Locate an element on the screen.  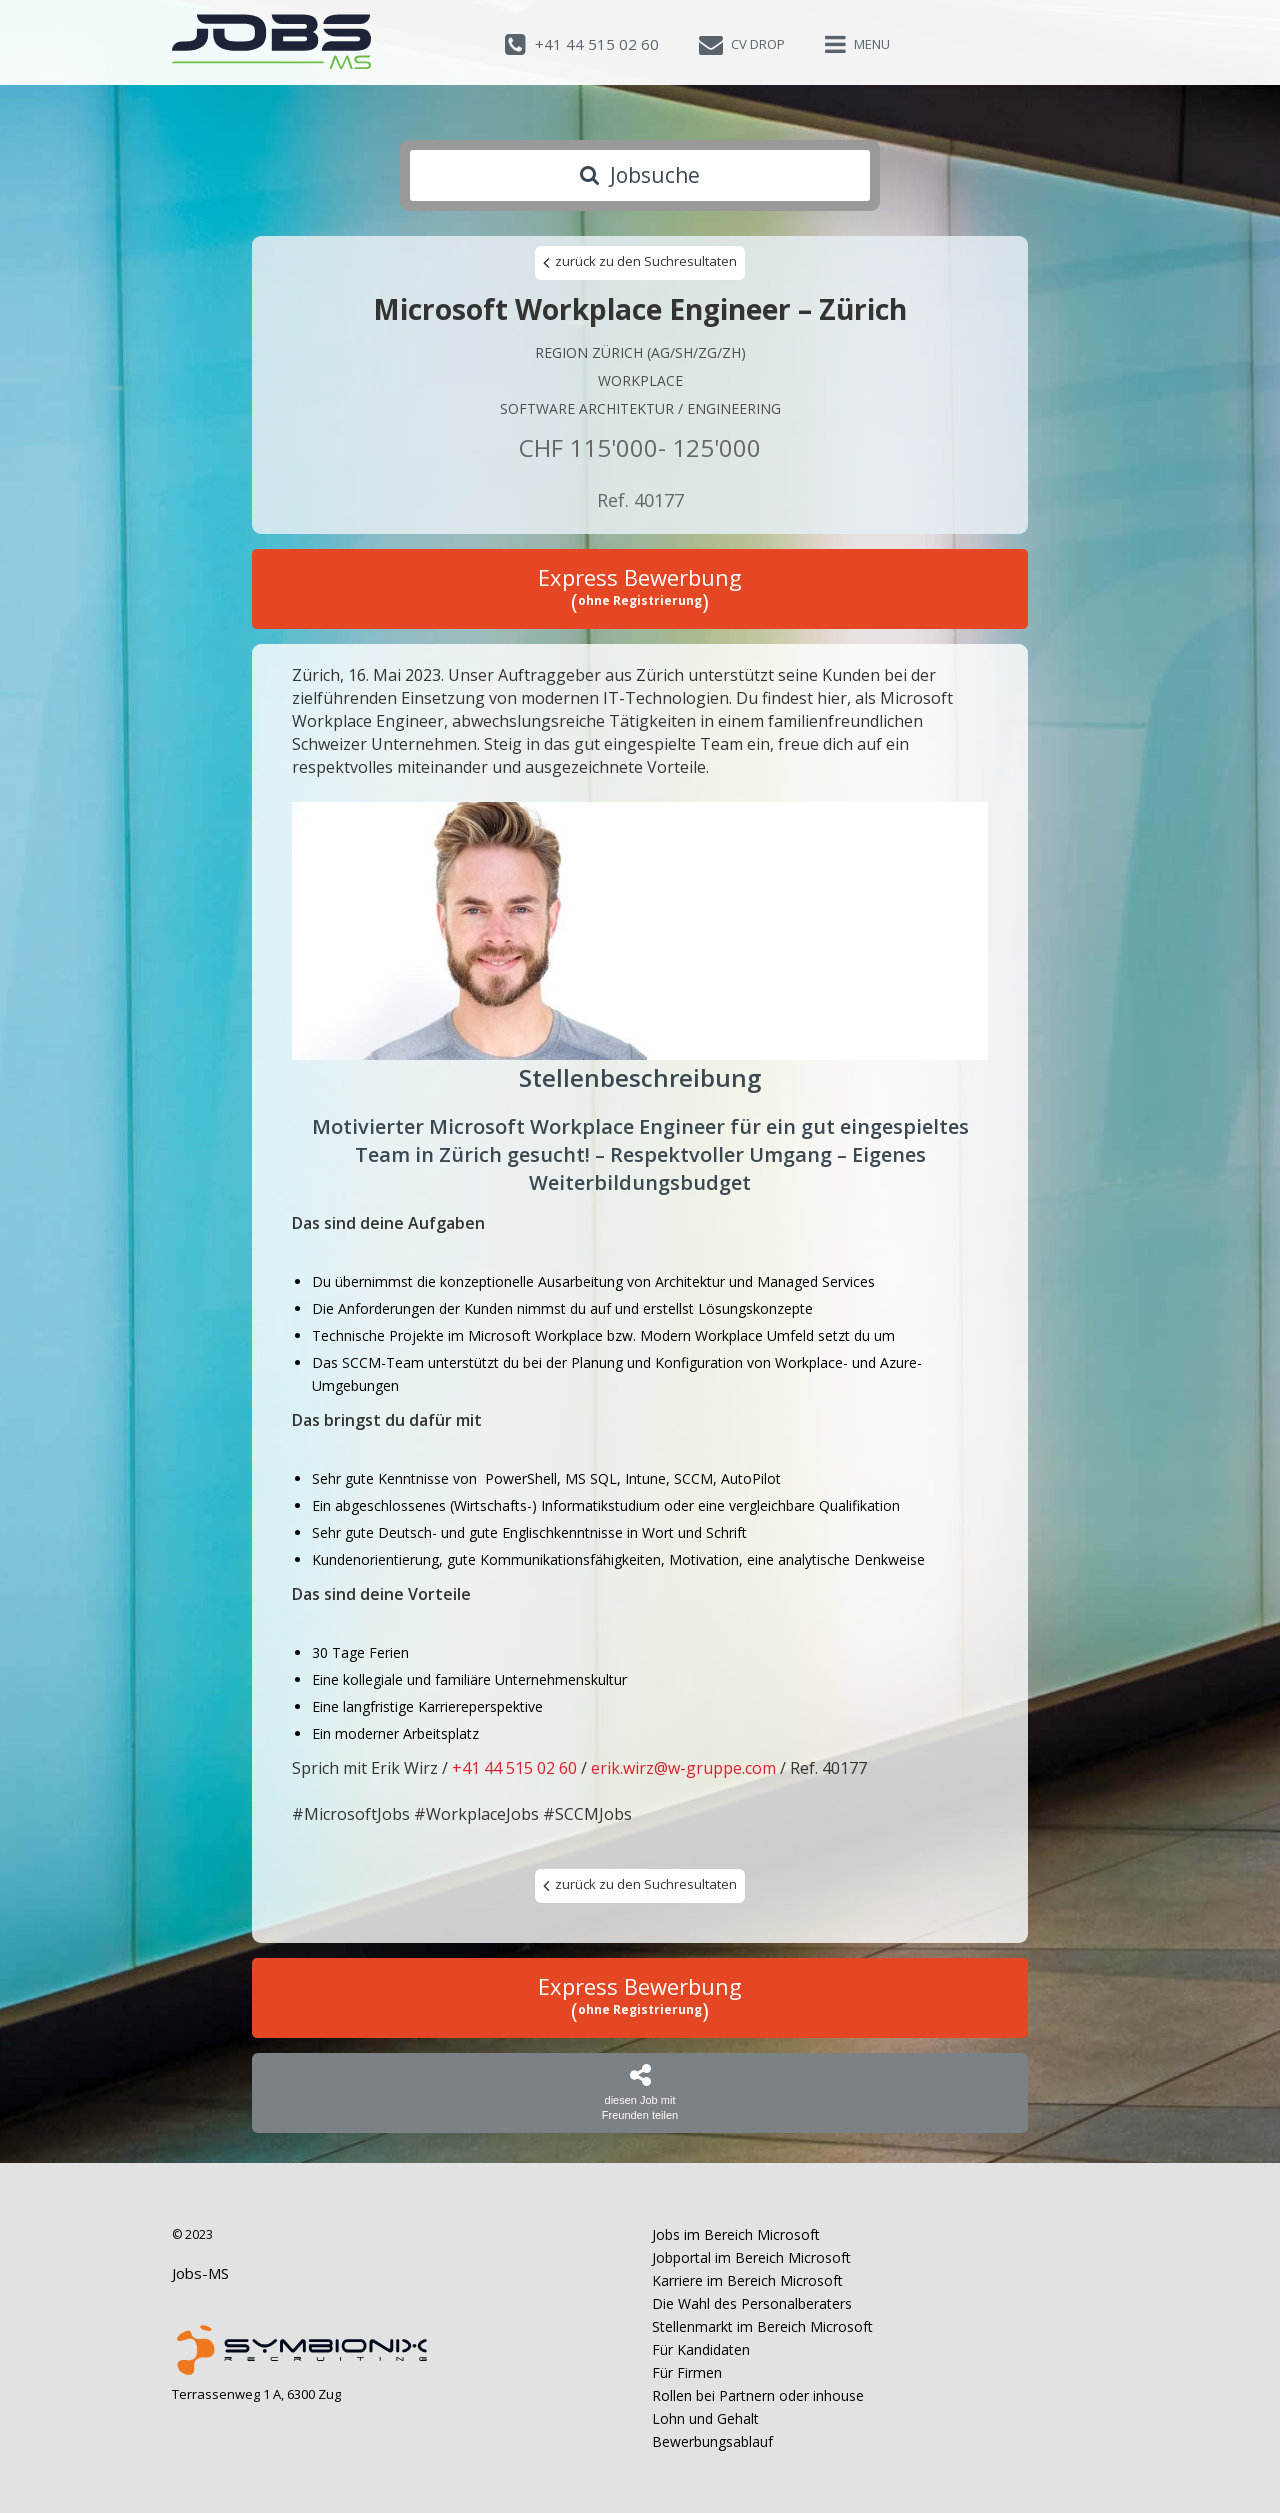
Express Bewerbung () is located at coordinates (640, 589).